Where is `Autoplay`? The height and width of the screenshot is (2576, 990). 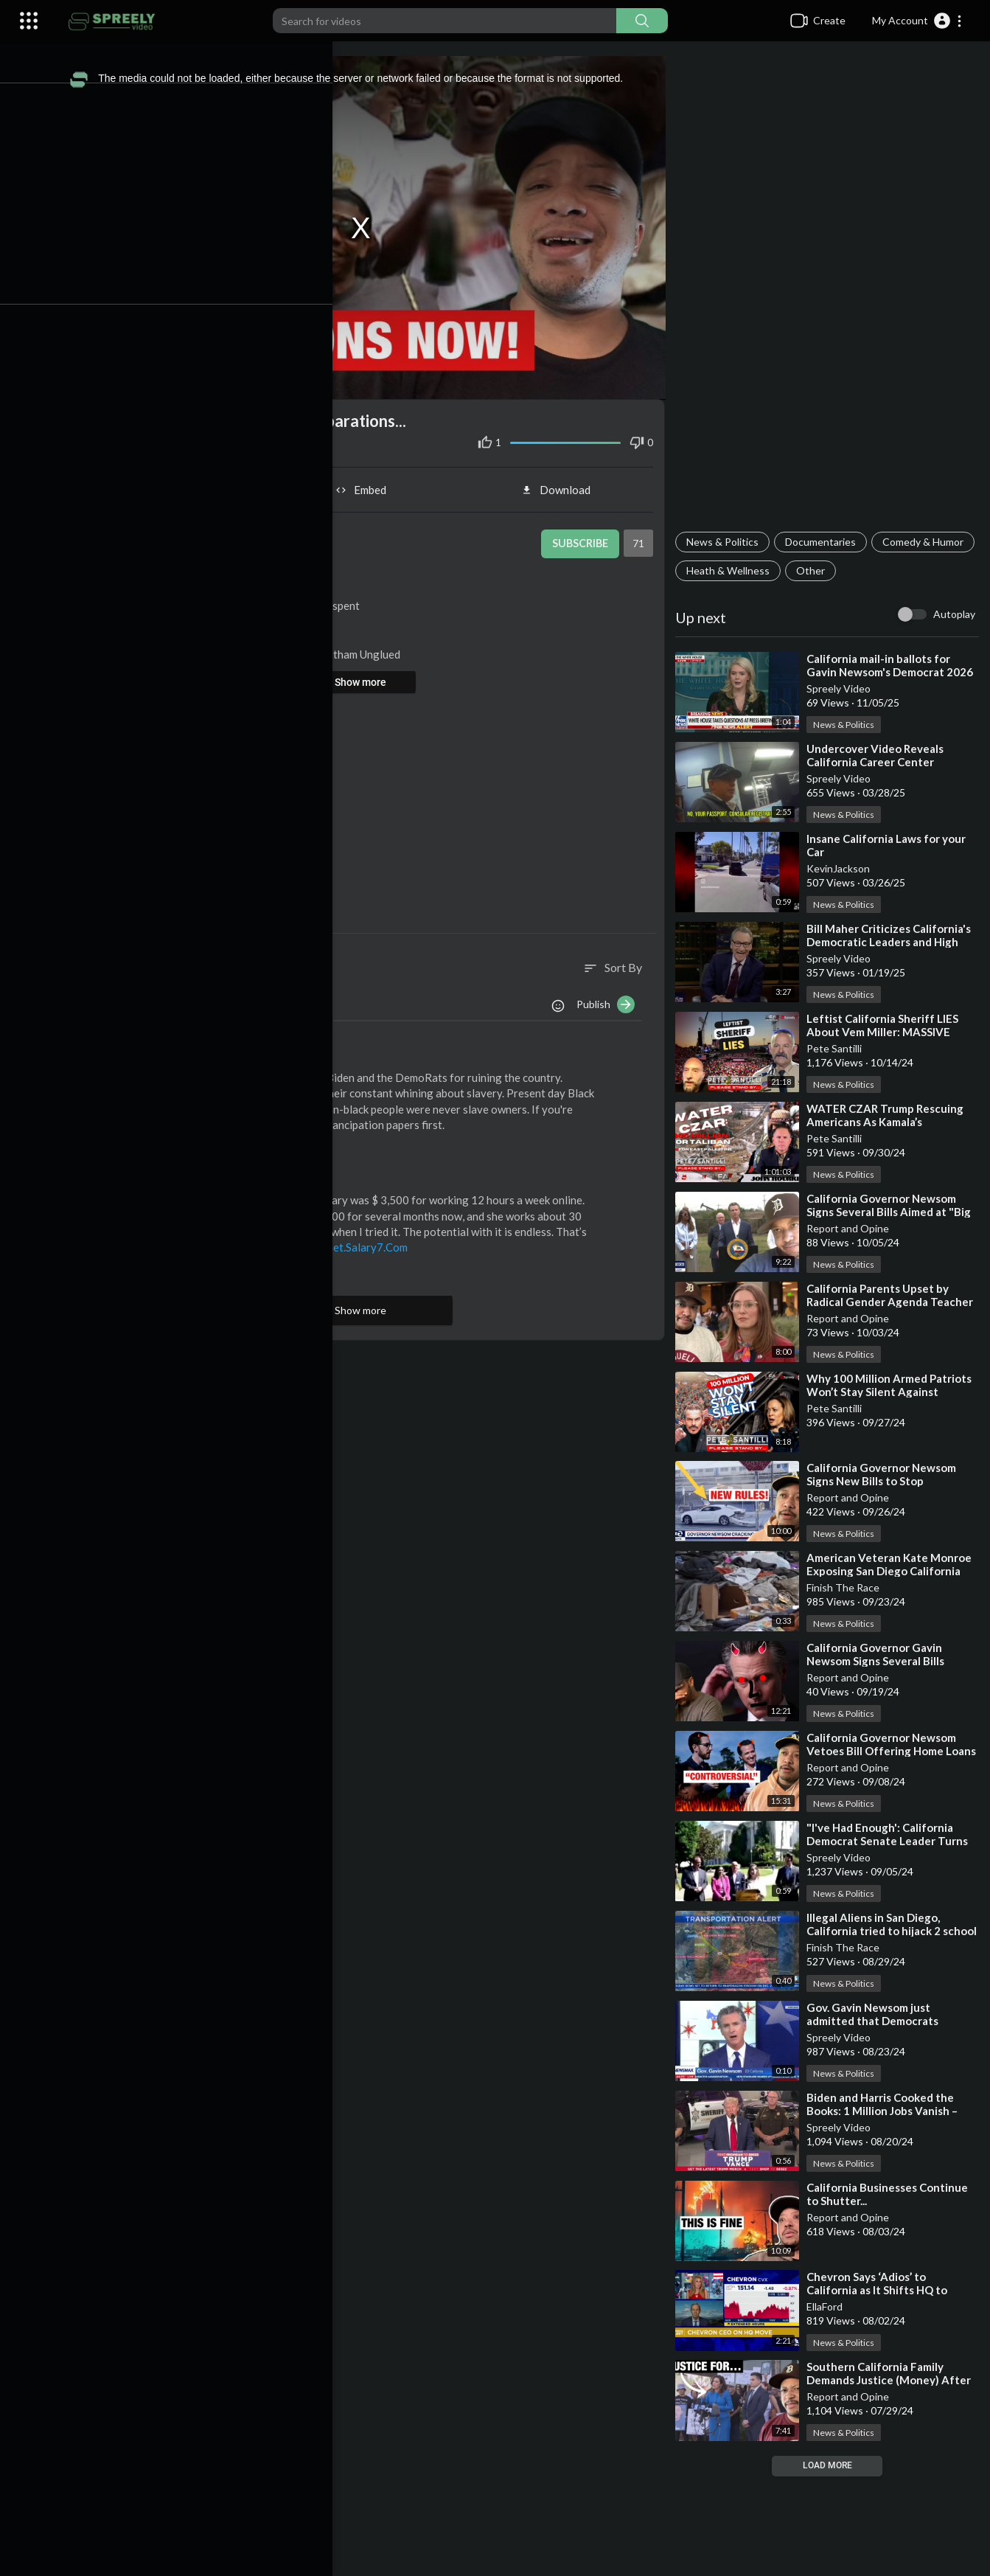 Autoplay is located at coordinates (954, 614).